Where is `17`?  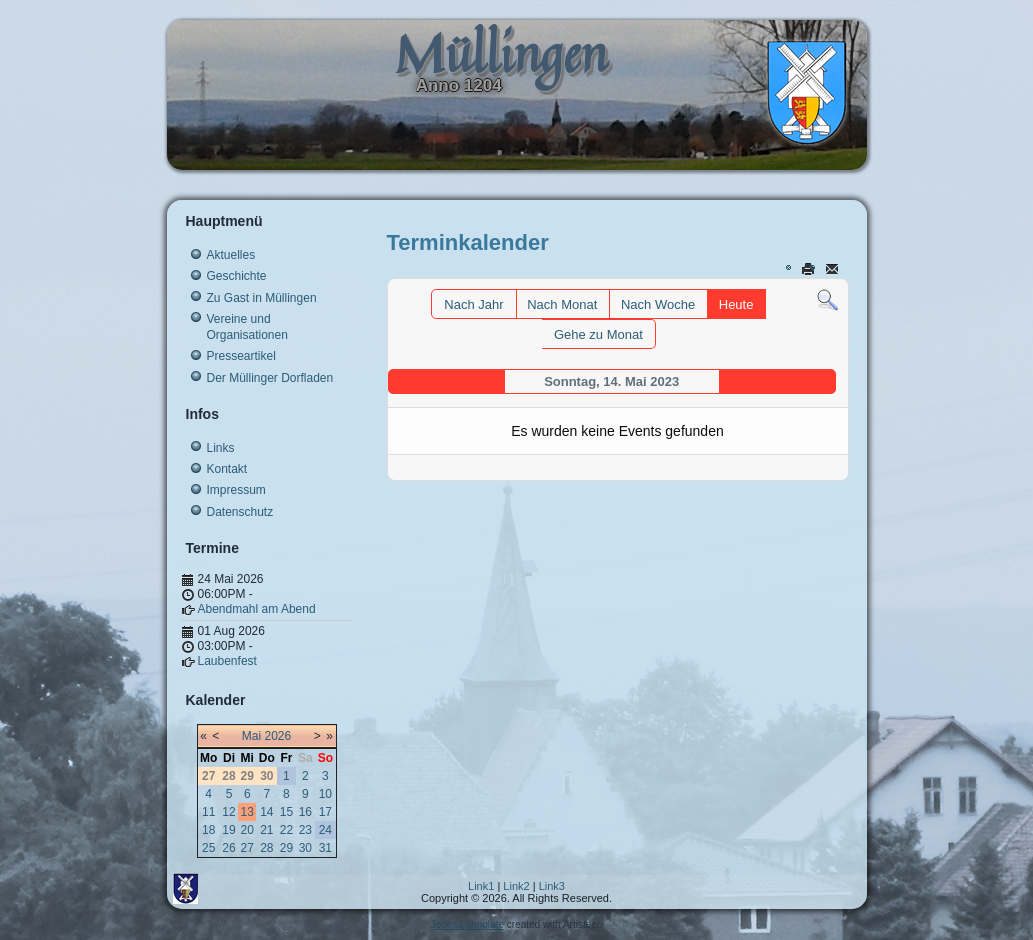
17 is located at coordinates (325, 812).